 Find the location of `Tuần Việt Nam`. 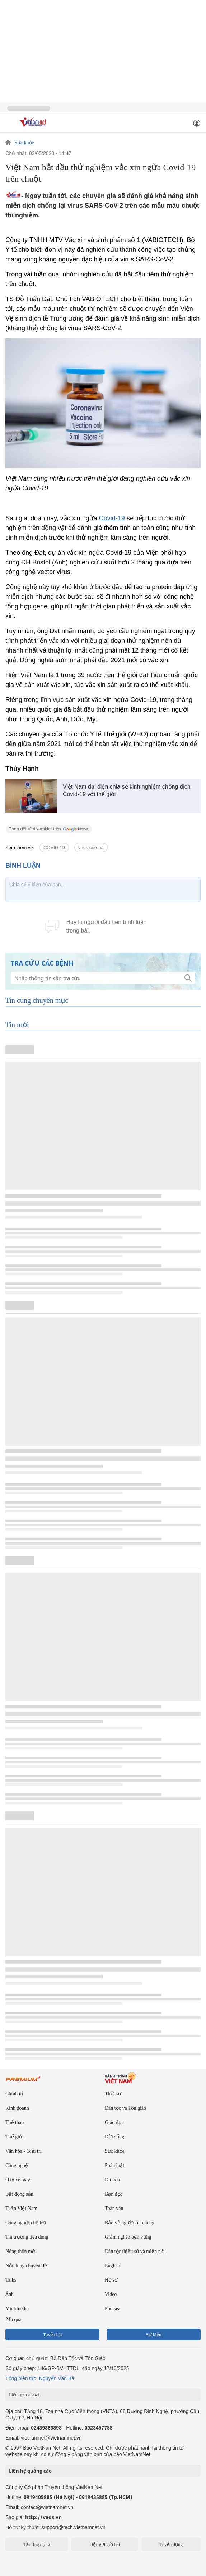

Tuần Việt Nam is located at coordinates (21, 2208).